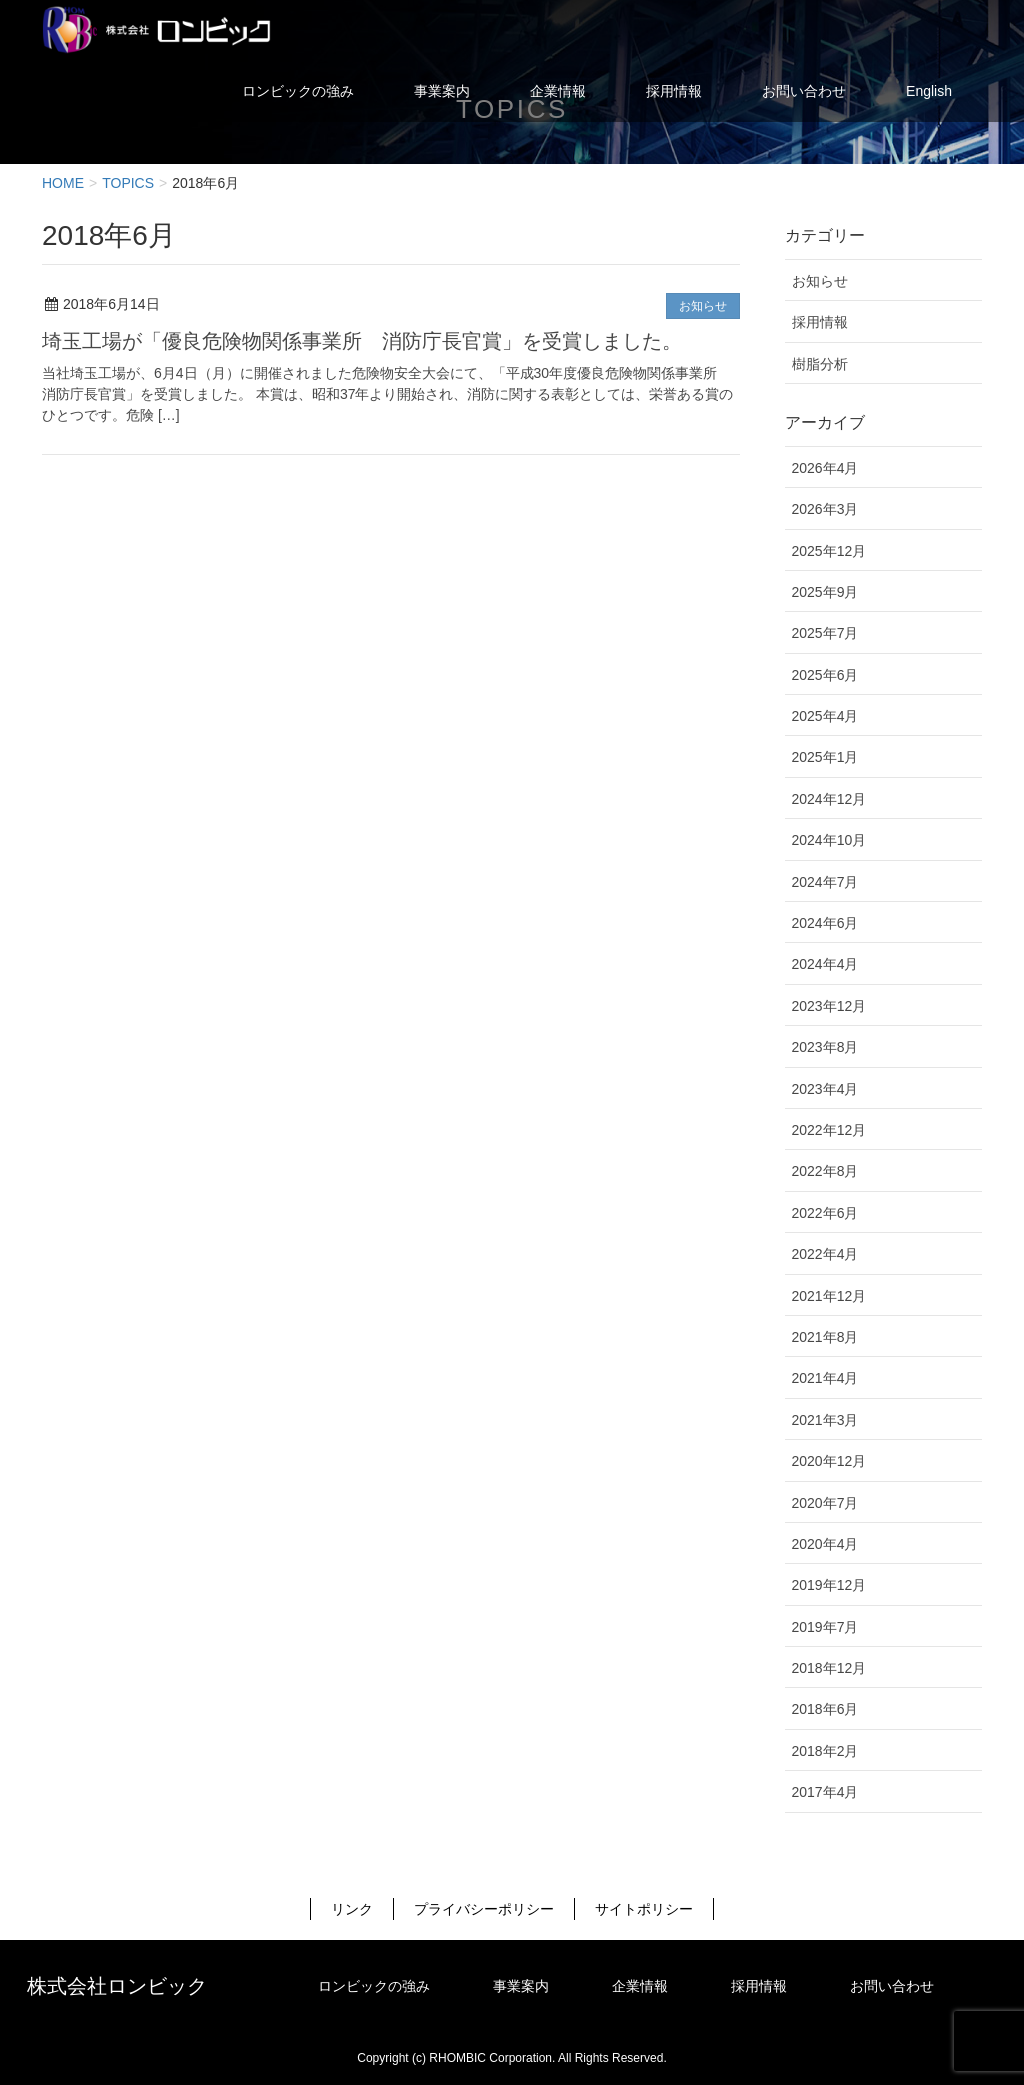 The image size is (1024, 2085). I want to click on 事業案内, so click(521, 1986).